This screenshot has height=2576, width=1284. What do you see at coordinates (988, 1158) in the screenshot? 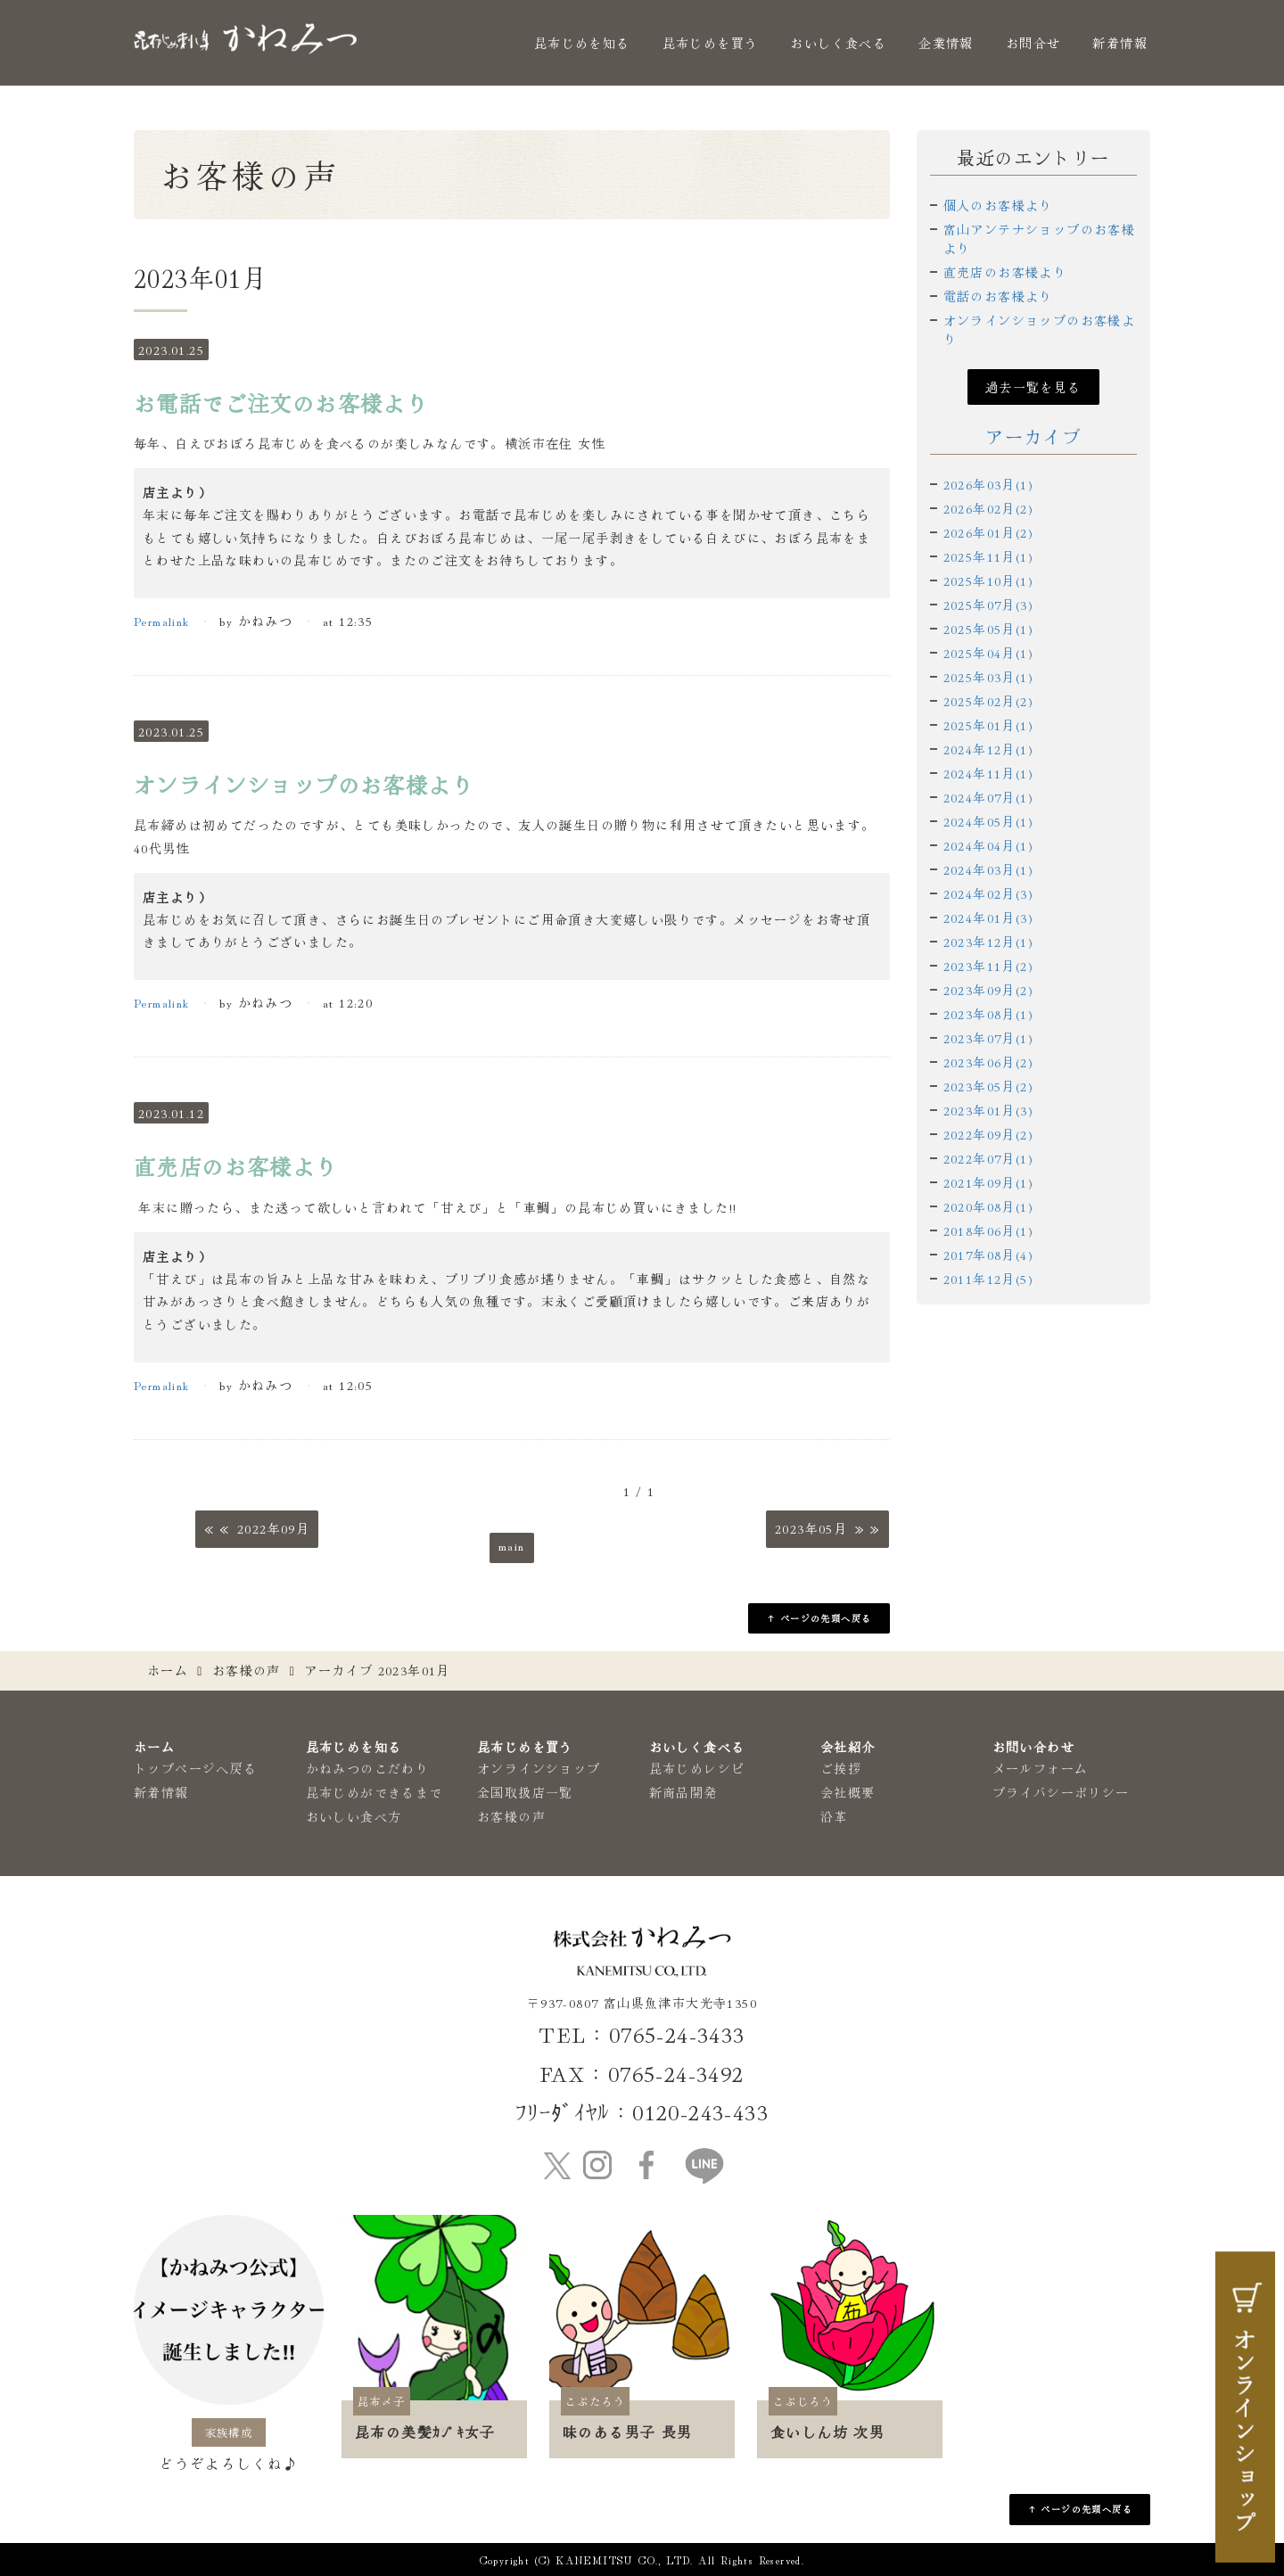
I see `2022年07月(1)` at bounding box center [988, 1158].